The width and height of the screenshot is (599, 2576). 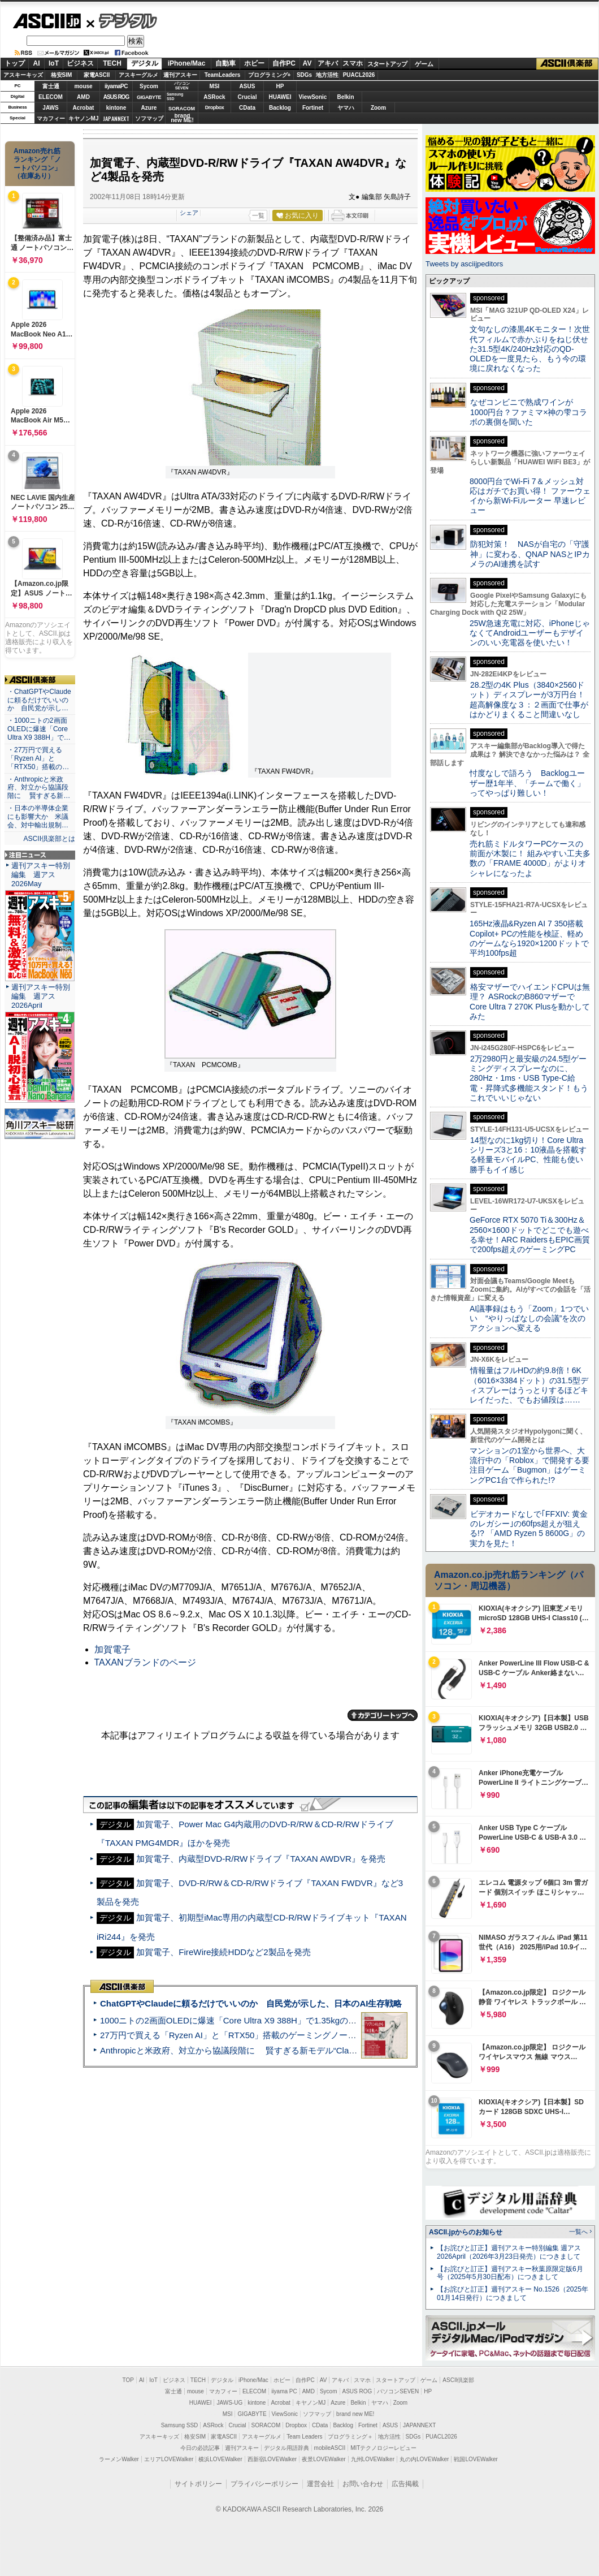 What do you see at coordinates (359, 75) in the screenshot?
I see `PUACL2026` at bounding box center [359, 75].